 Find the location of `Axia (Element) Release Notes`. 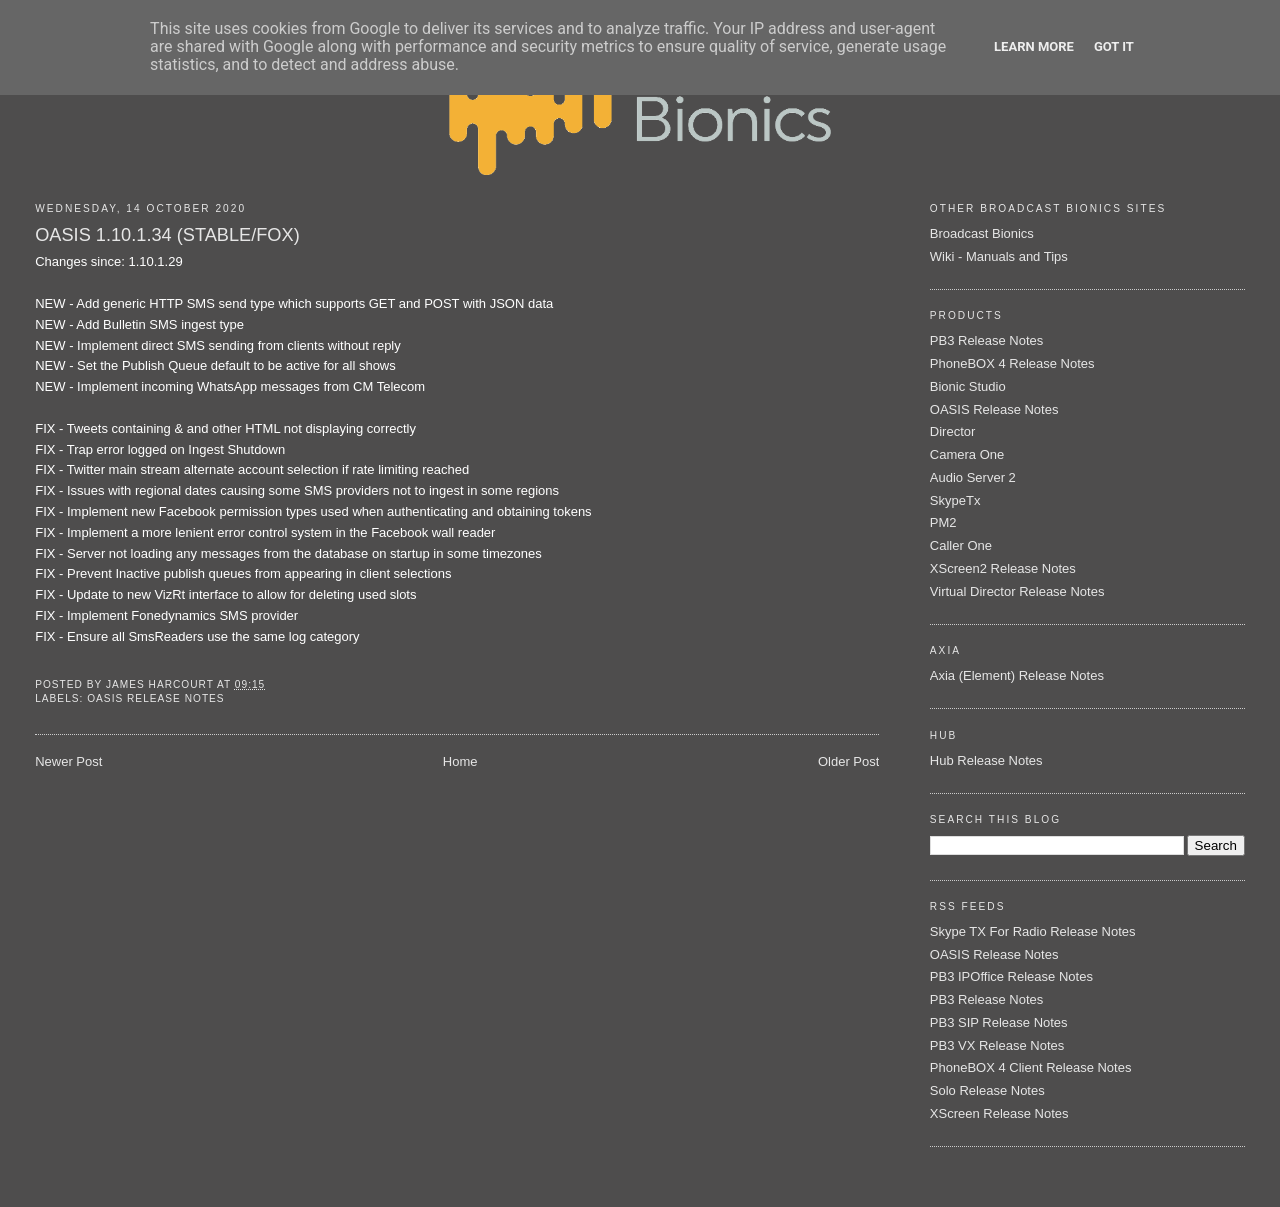

Axia (Element) Release Notes is located at coordinates (1017, 675).